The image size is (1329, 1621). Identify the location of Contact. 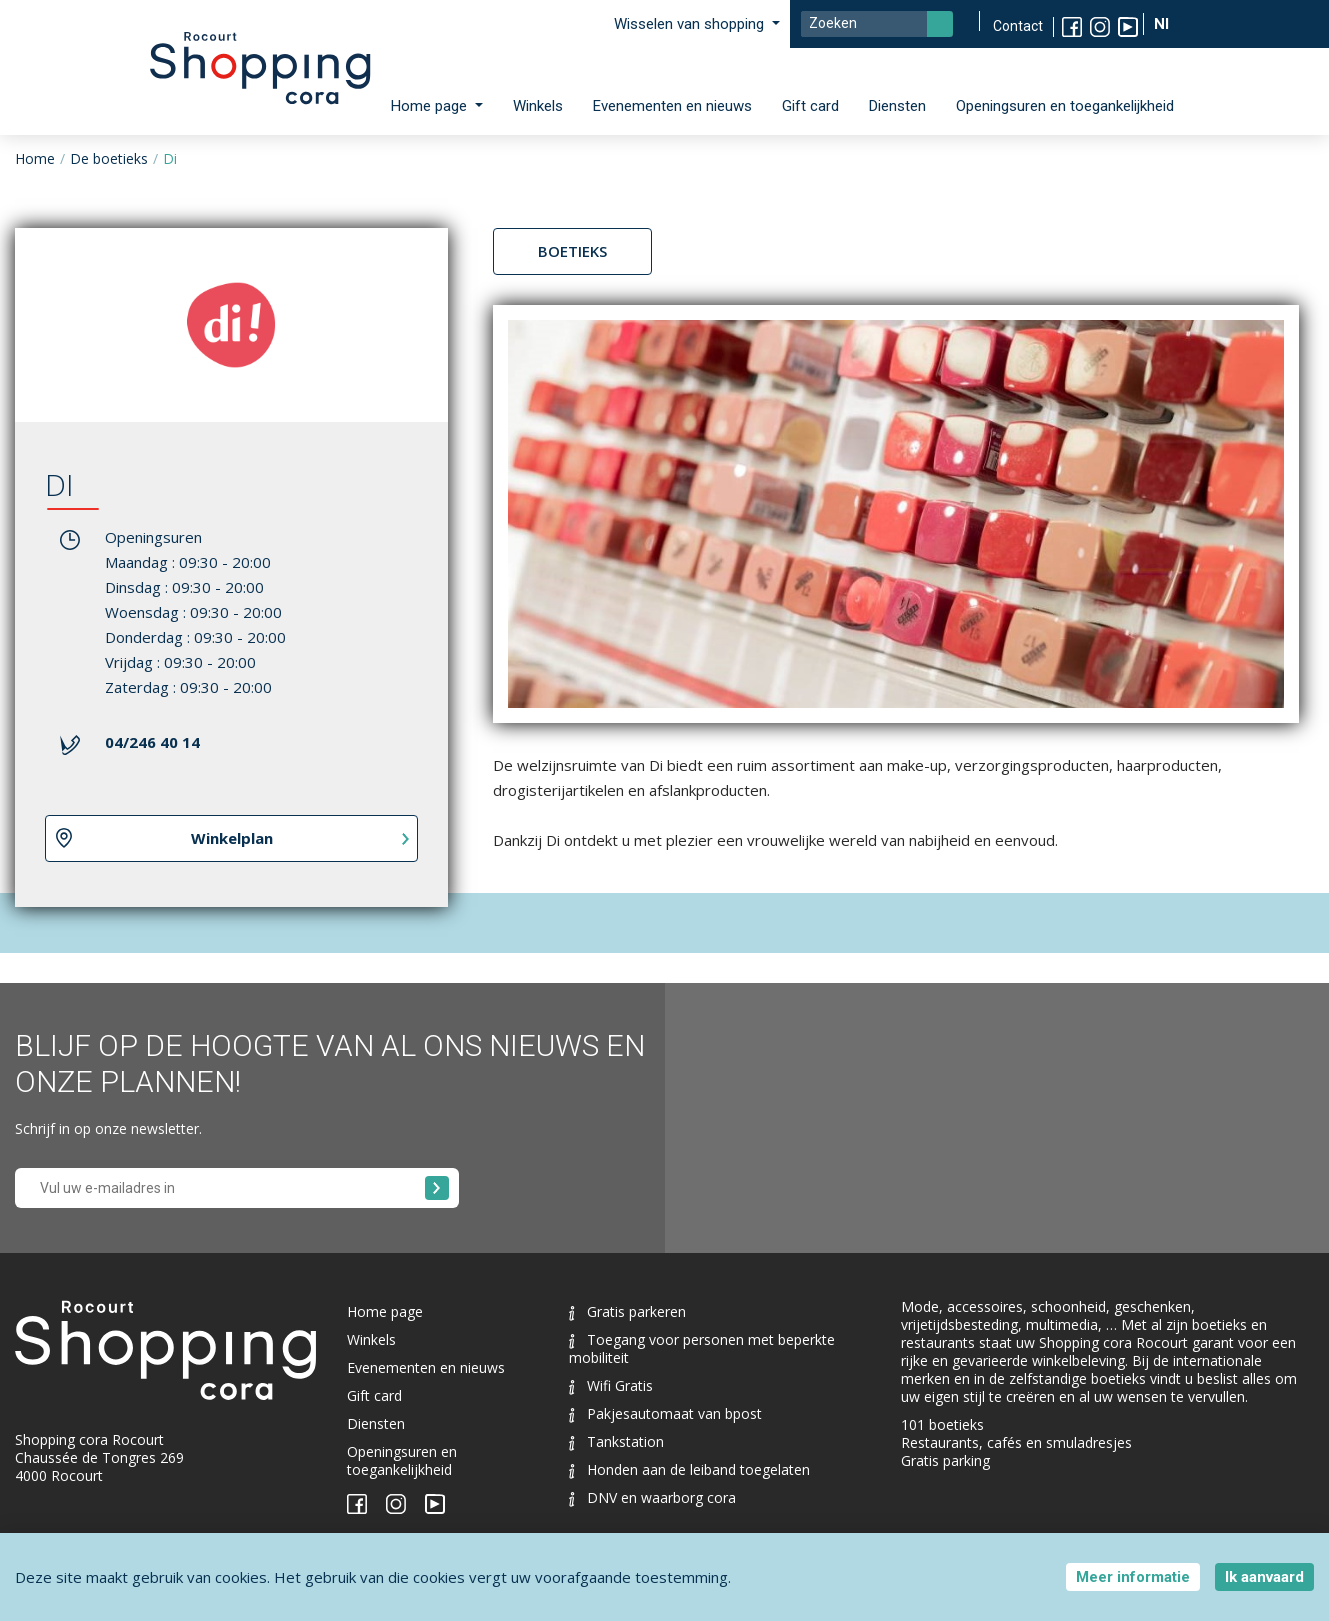
(1018, 26).